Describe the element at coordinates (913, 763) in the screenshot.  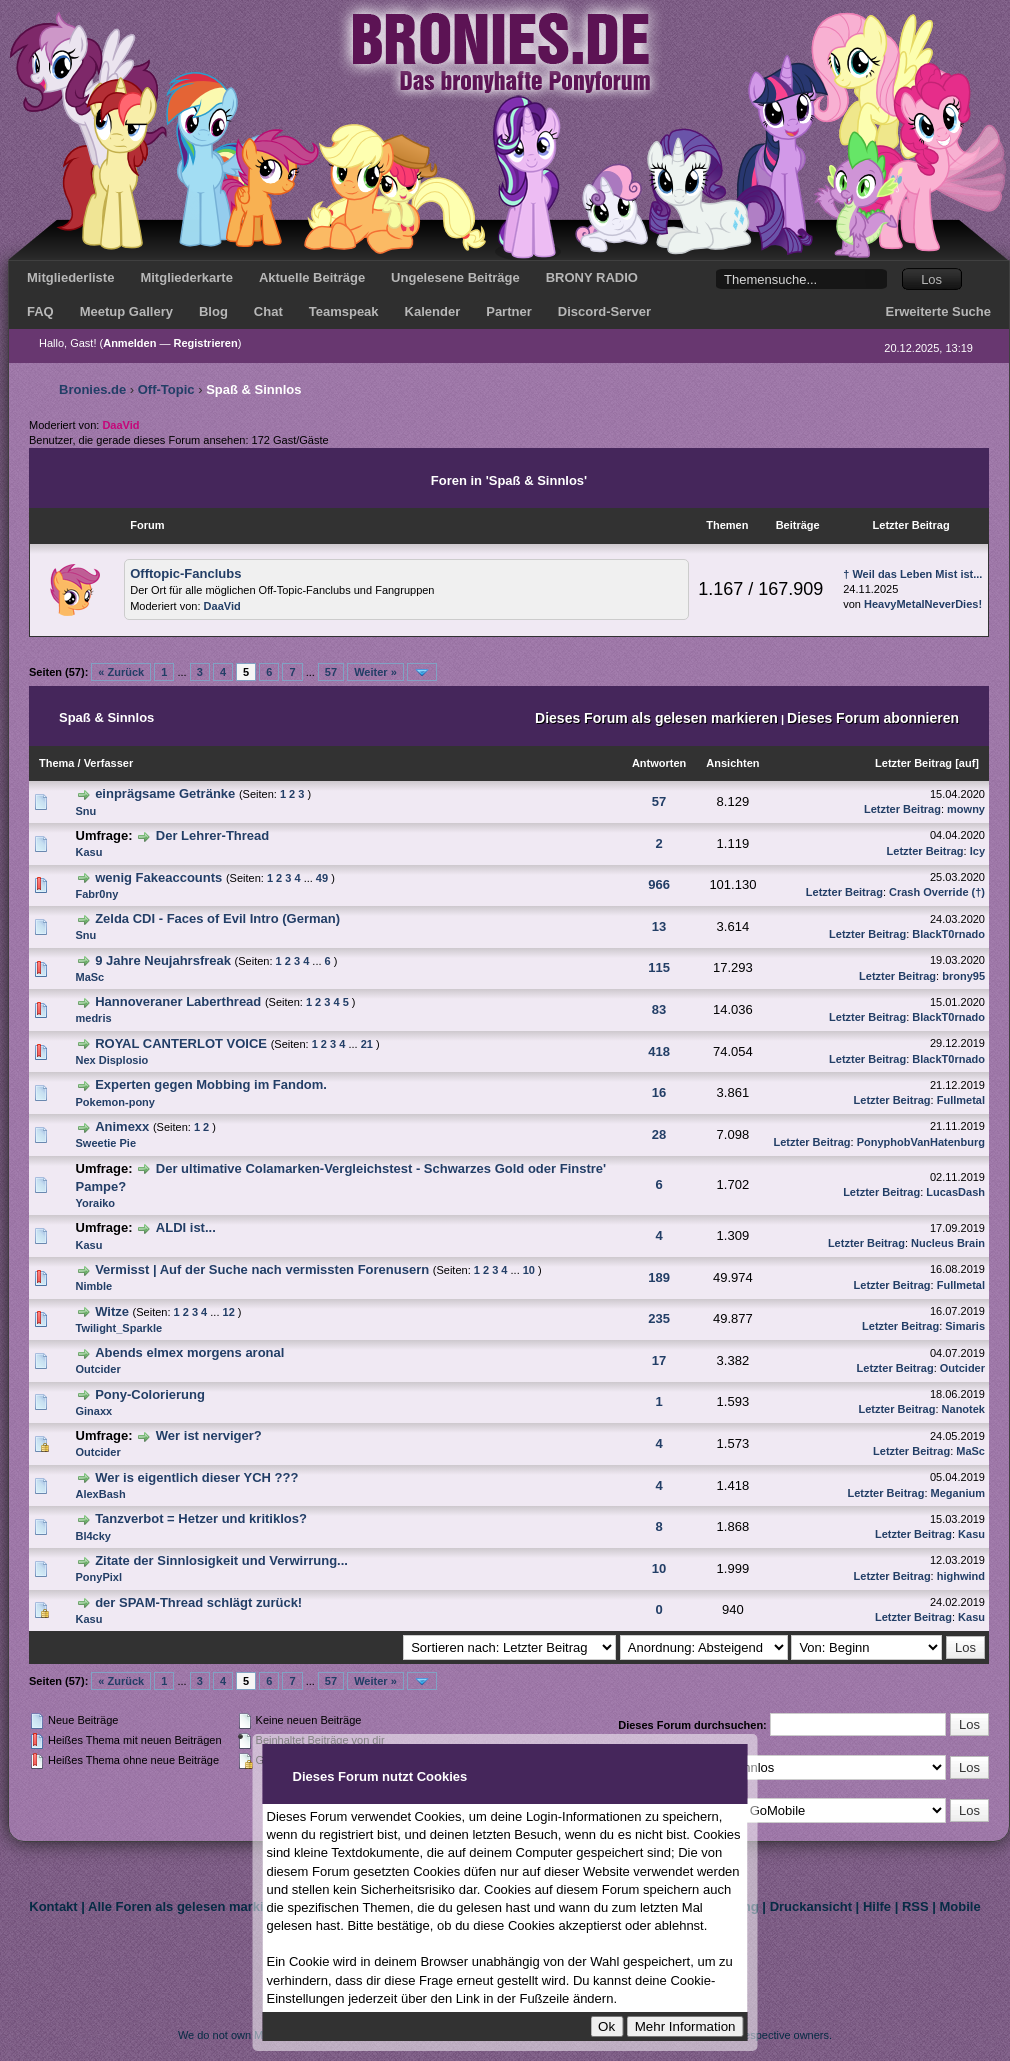
I see `Letzter Beitrag` at that location.